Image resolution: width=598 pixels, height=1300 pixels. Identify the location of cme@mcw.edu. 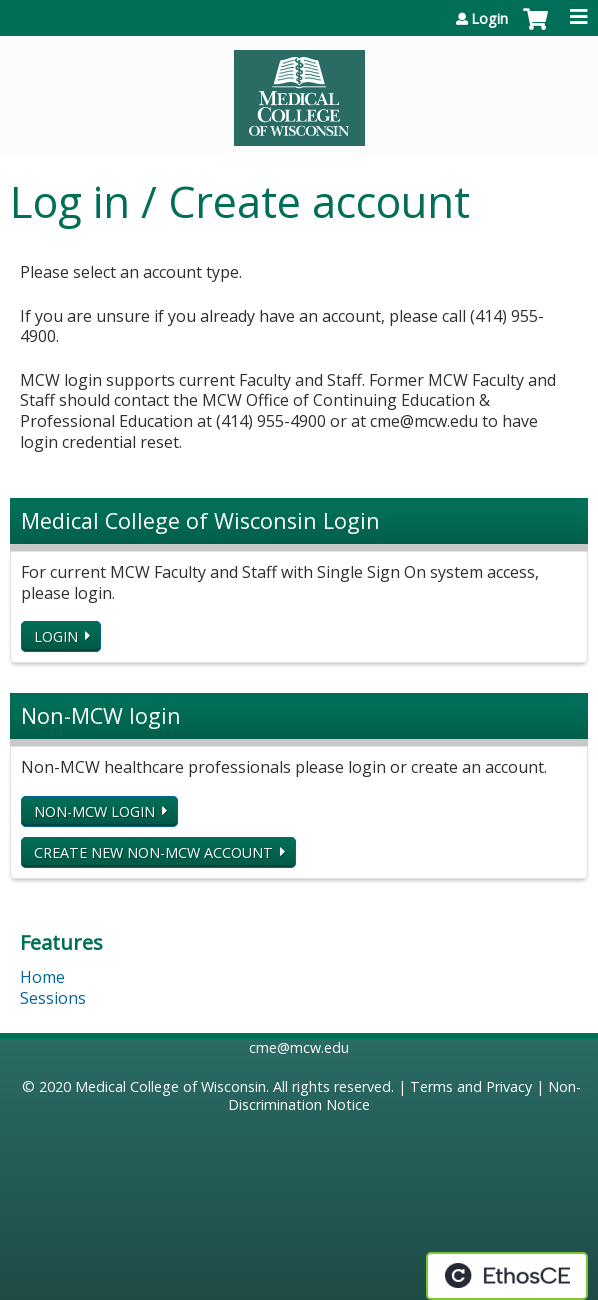
(299, 1047).